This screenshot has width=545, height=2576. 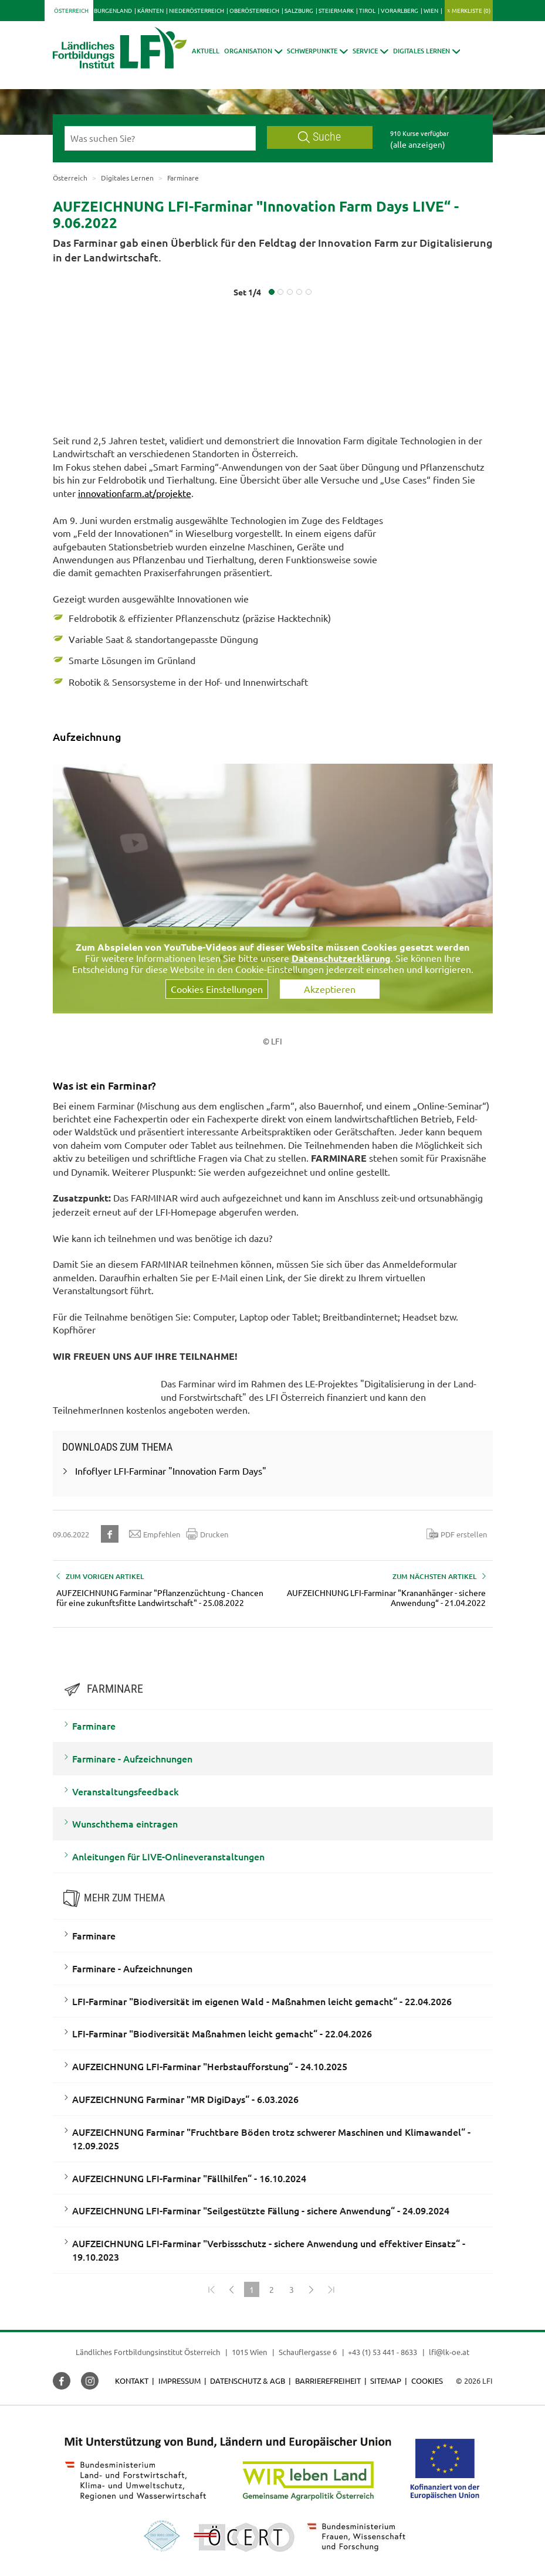 I want to click on Drucken, so click(x=207, y=1534).